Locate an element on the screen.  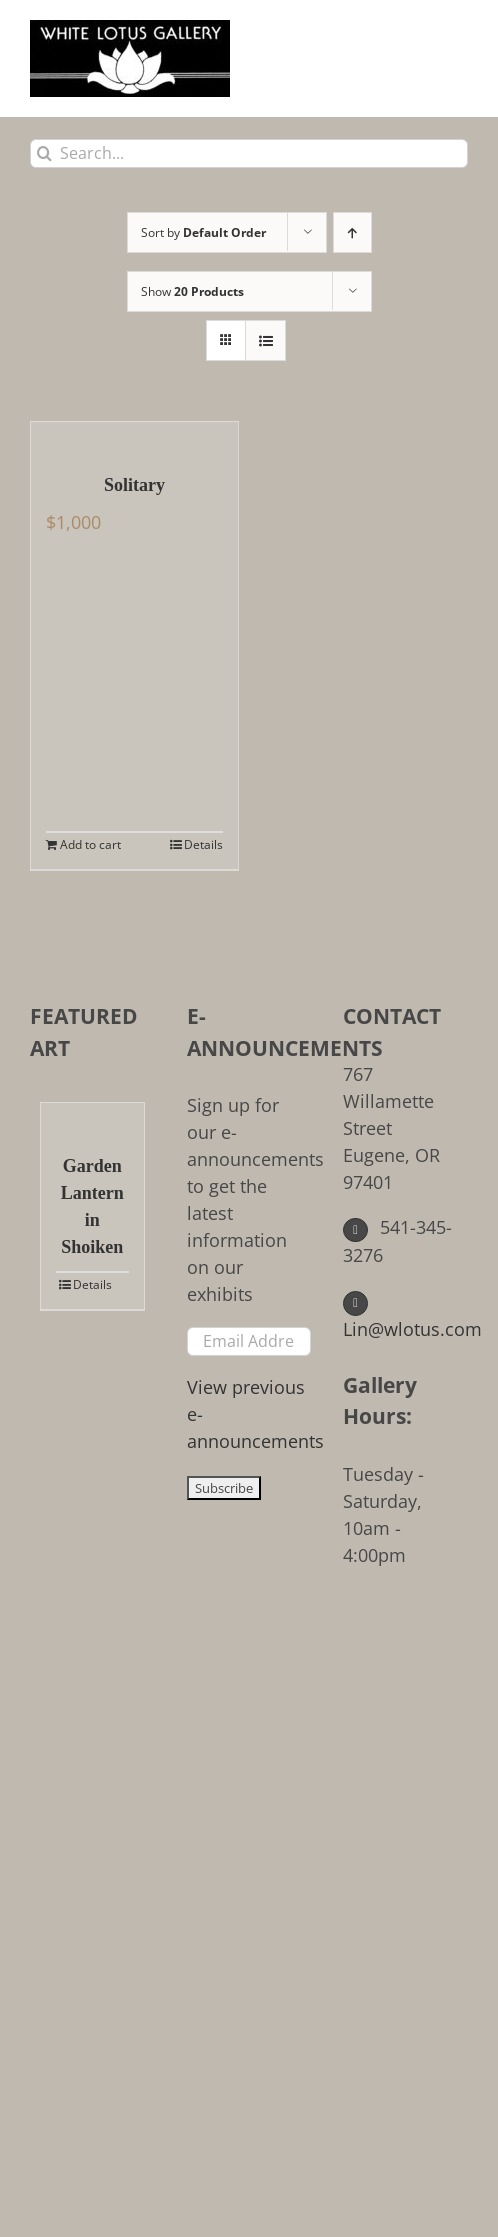
[Search...] is located at coordinates (249, 153).